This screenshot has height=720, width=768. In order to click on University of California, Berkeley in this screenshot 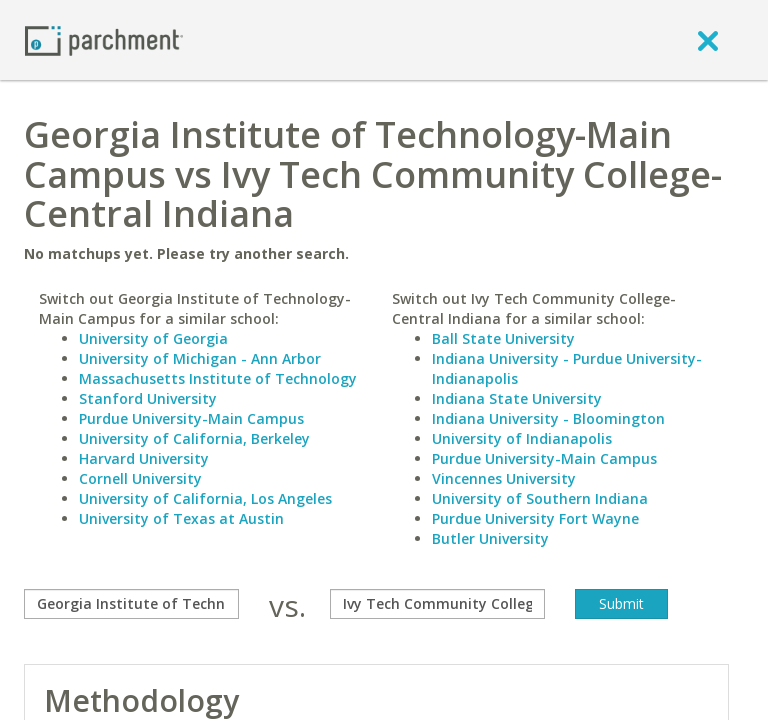, I will do `click(194, 438)`.